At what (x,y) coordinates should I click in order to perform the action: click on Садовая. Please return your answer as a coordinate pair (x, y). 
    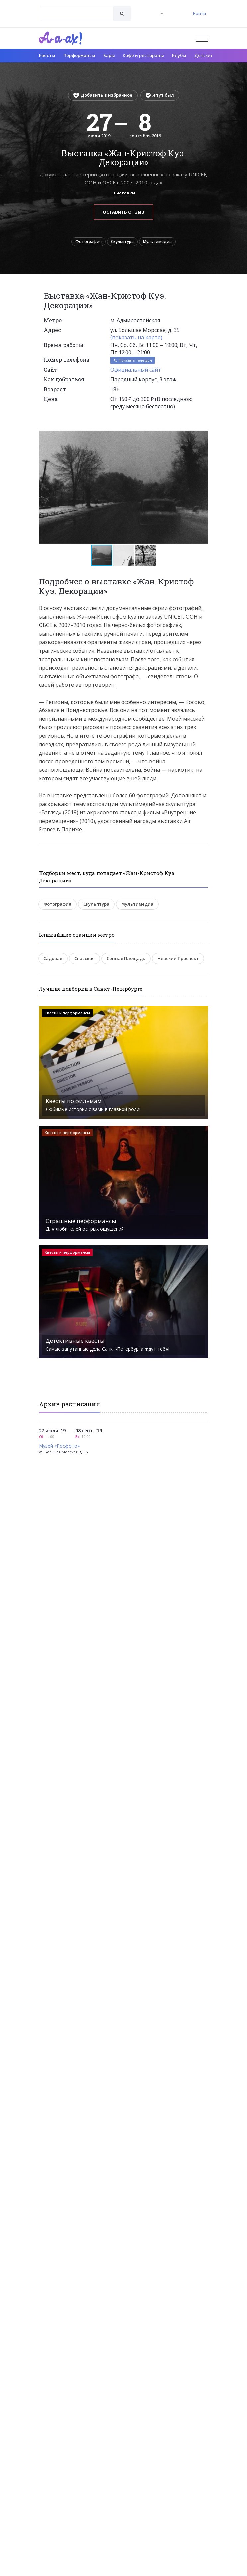
    Looking at the image, I should click on (52, 958).